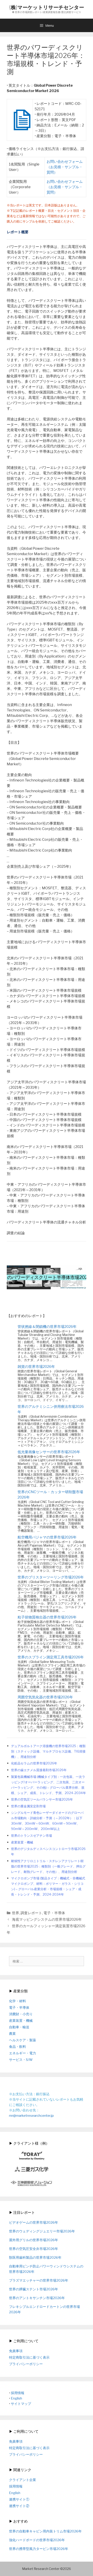 This screenshot has width=93, height=2576. What do you see at coordinates (37, 2540) in the screenshot?
I see `強化ハードボードの世界市場2026年` at bounding box center [37, 2540].